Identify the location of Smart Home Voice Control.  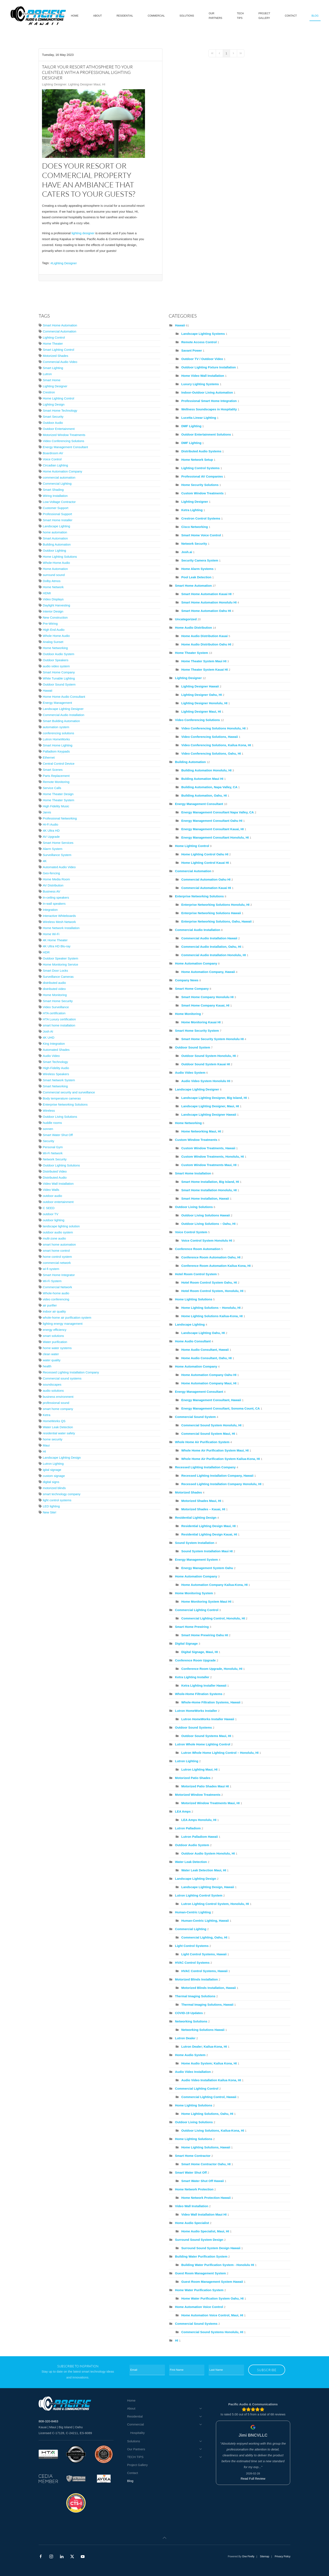
(201, 535).